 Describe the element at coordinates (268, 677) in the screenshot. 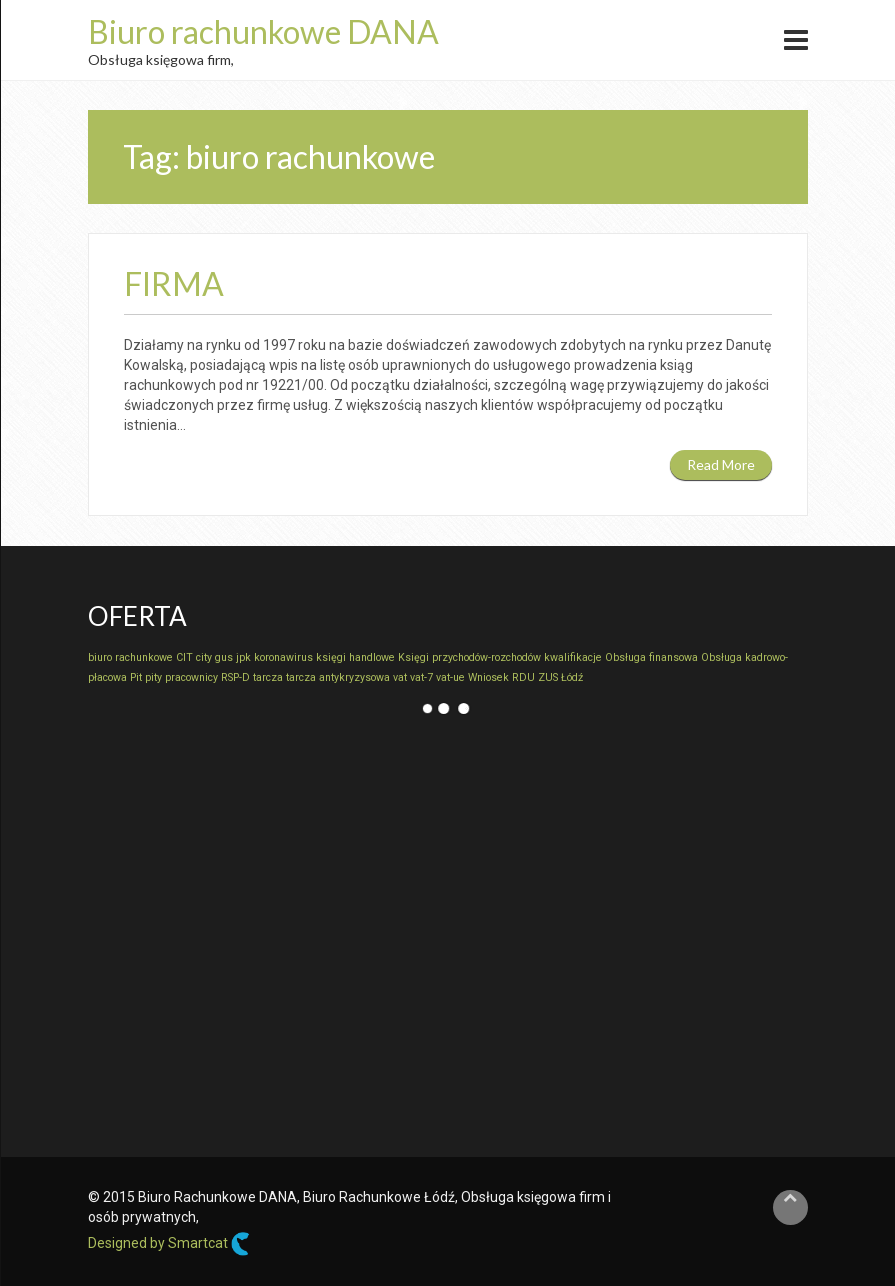

I see `tarcza [tarcza (1 element)]` at that location.